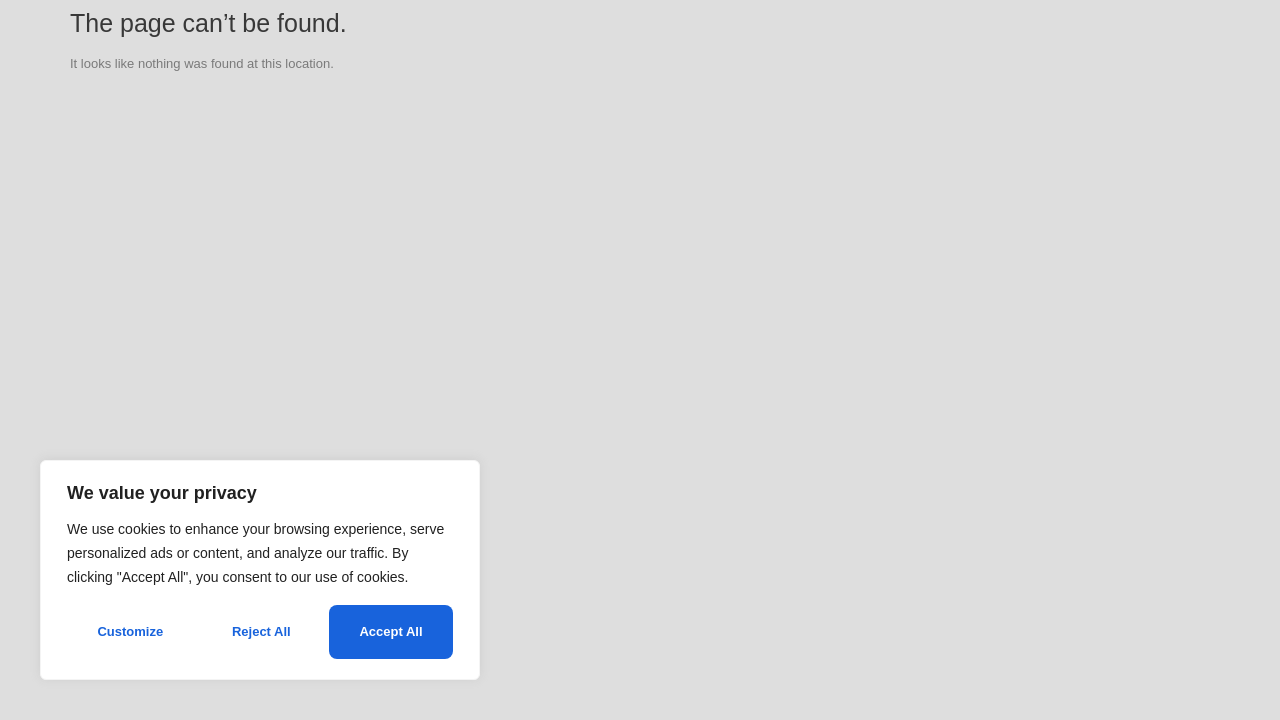 The width and height of the screenshot is (1280, 720). Describe the element at coordinates (390, 631) in the screenshot. I see `Accept All` at that location.